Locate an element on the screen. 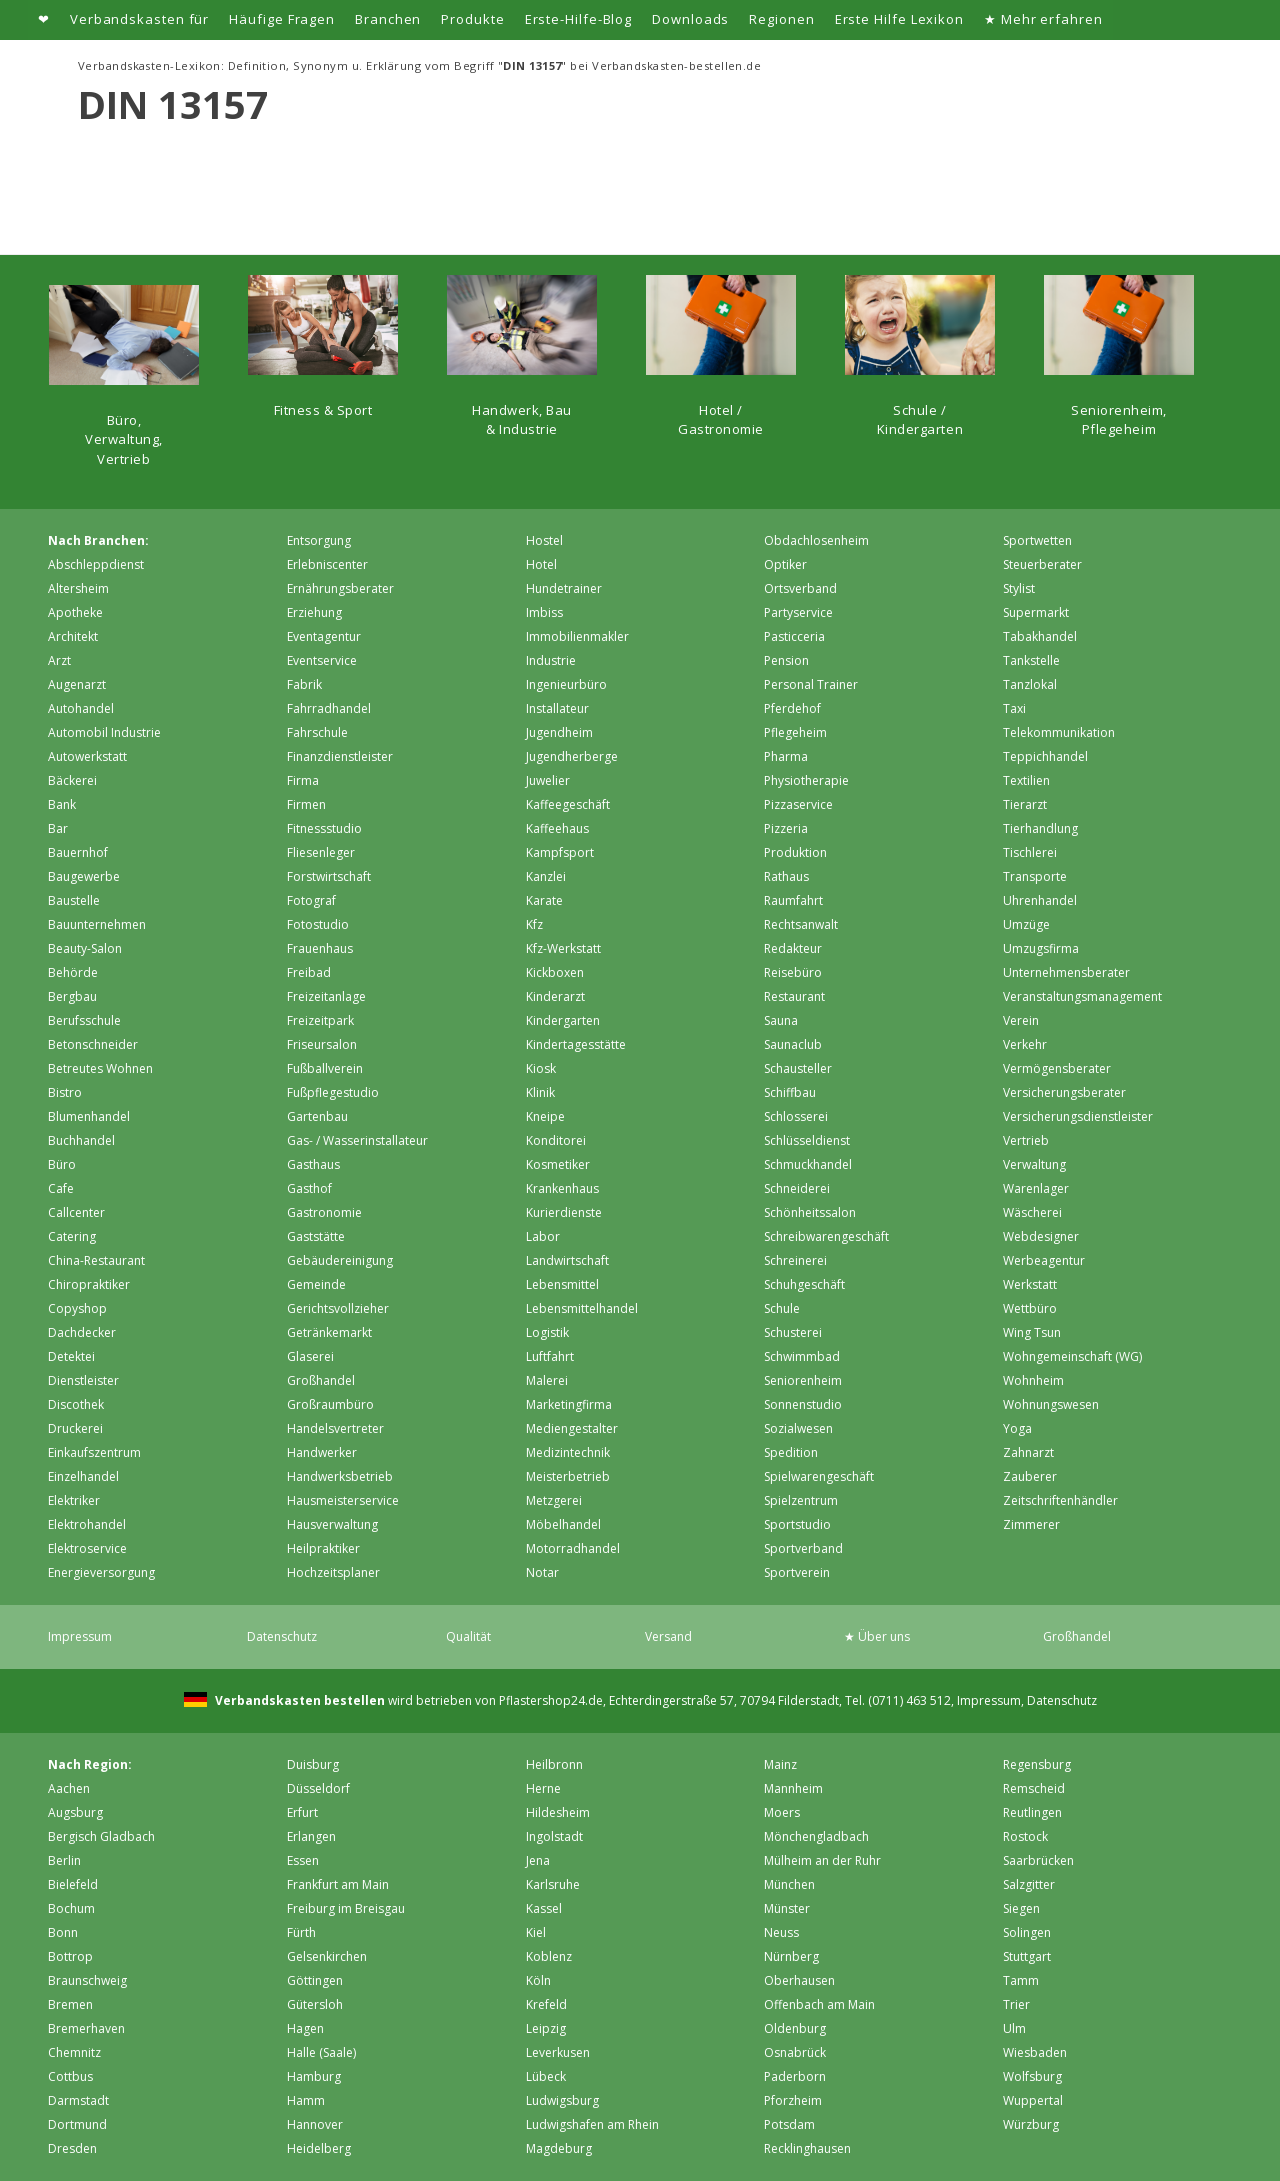  Reisebüro is located at coordinates (793, 972).